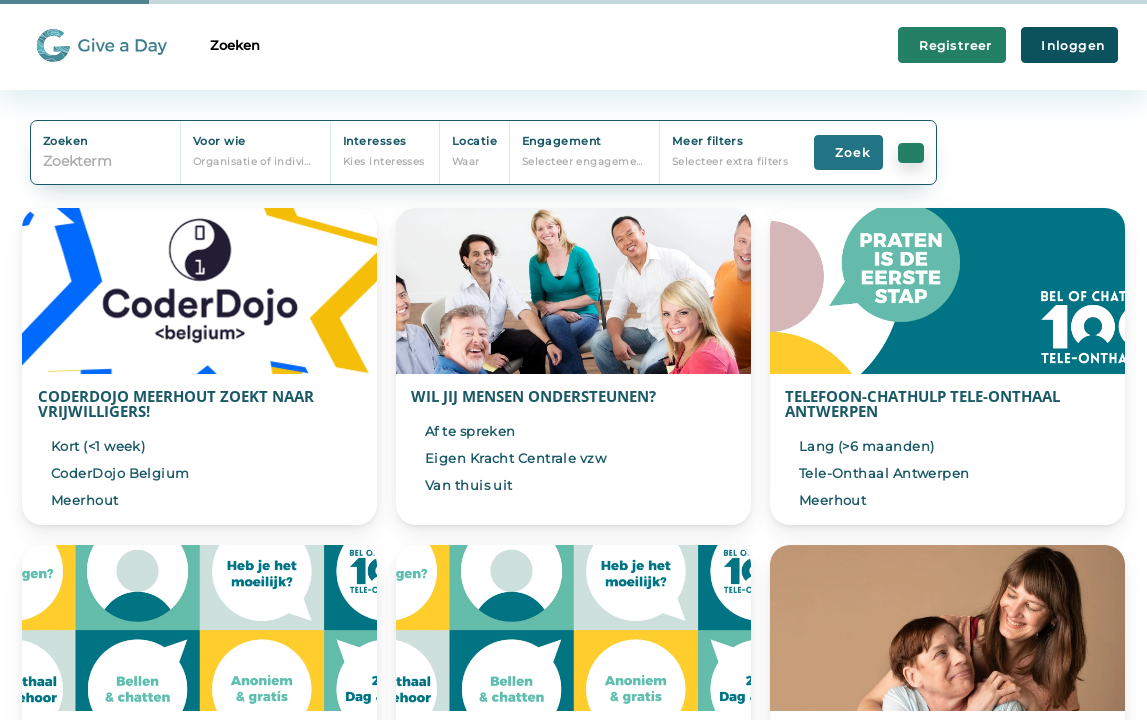 This screenshot has width=1147, height=720. Describe the element at coordinates (952, 45) in the screenshot. I see `Registreer` at that location.